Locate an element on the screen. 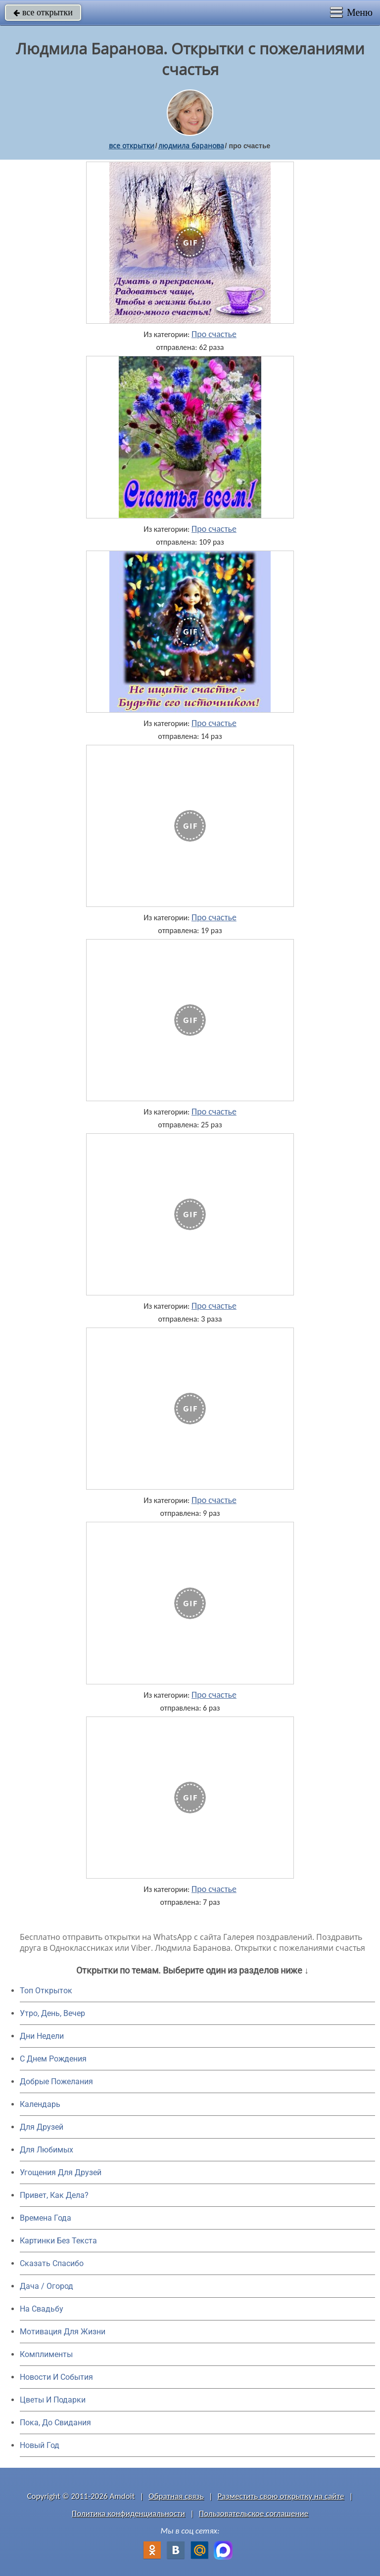 The width and height of the screenshot is (380, 2576). Пользовательское соглашение is located at coordinates (253, 2513).